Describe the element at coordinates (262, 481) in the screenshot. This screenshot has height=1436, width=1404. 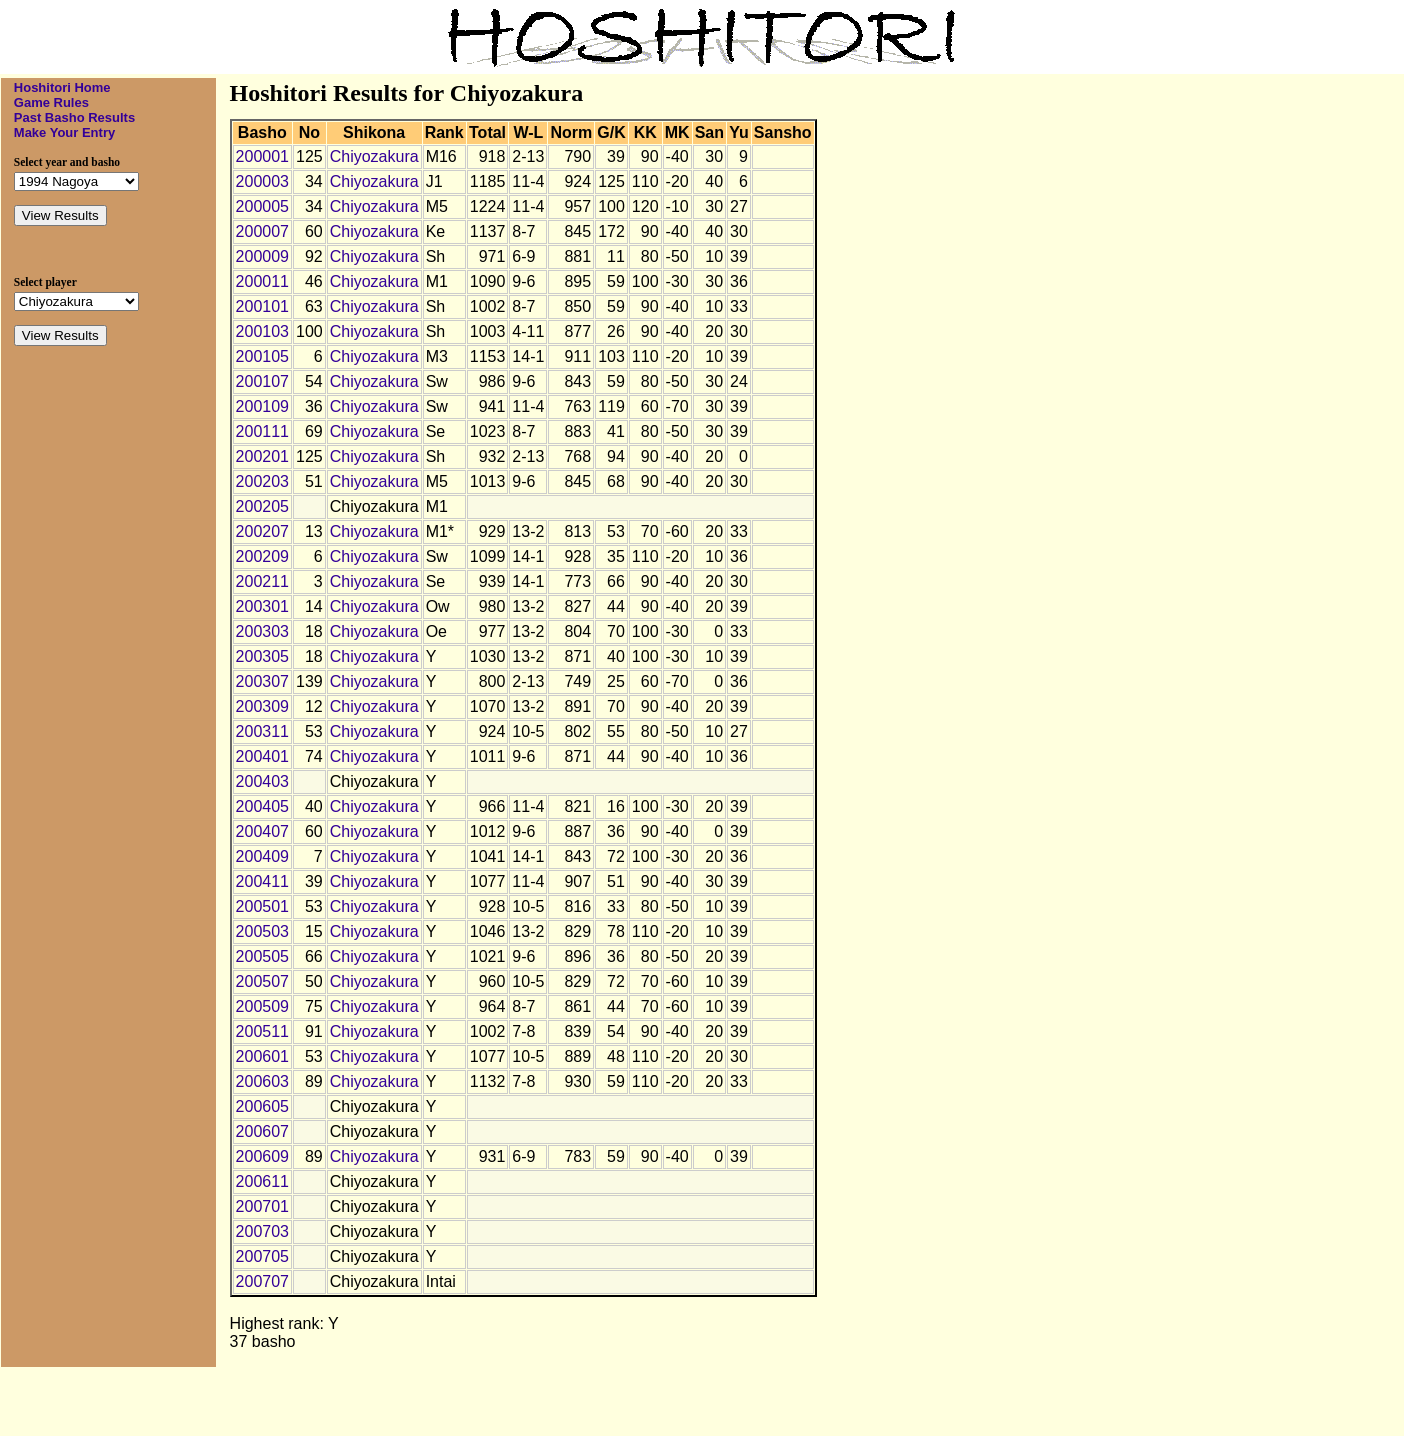
I see `200203` at that location.